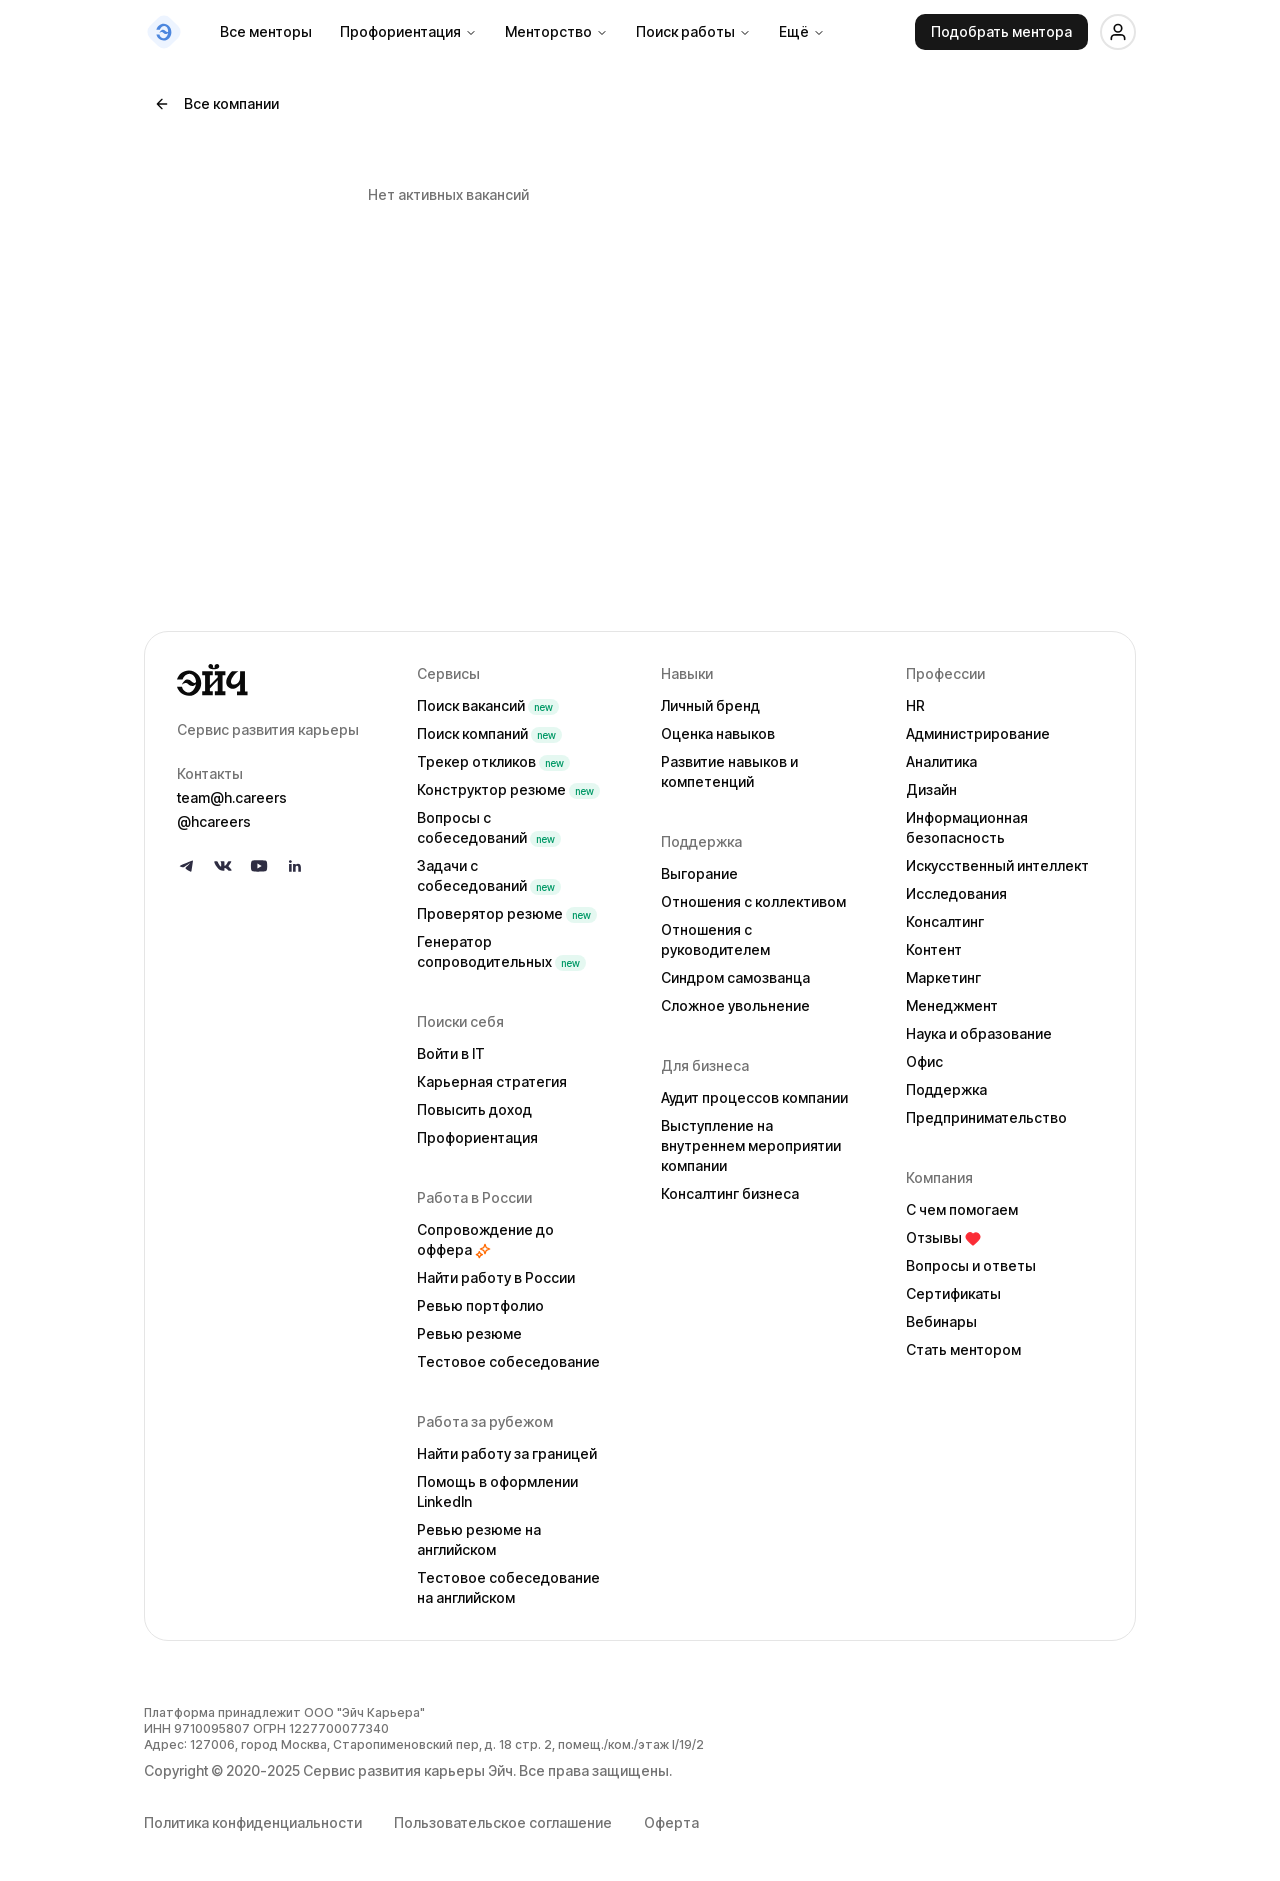  Describe the element at coordinates (474, 1109) in the screenshot. I see `Повысить доход` at that location.